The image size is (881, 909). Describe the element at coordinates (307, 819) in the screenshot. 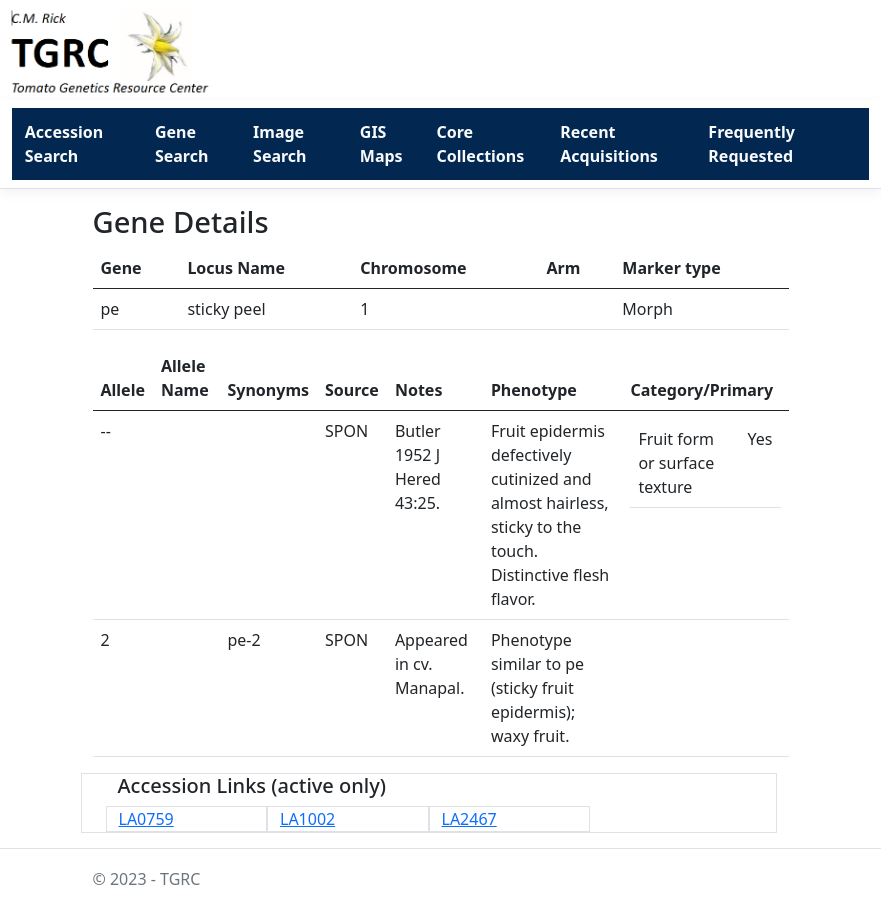

I see `LA1002` at that location.